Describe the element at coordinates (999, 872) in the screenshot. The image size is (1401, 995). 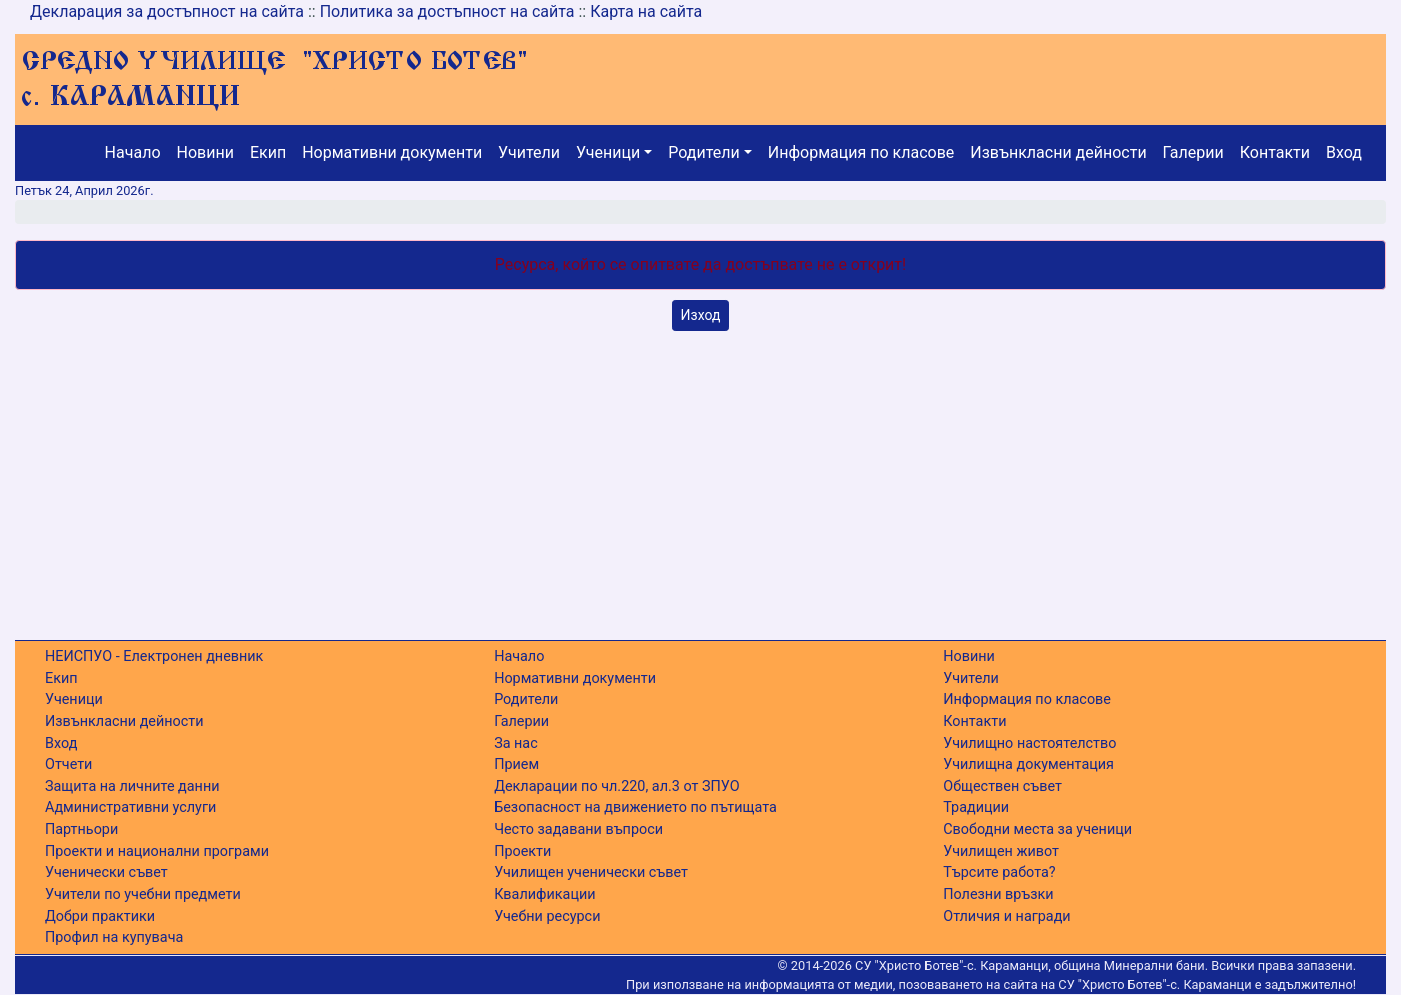
I see `Търсите работа?` at that location.